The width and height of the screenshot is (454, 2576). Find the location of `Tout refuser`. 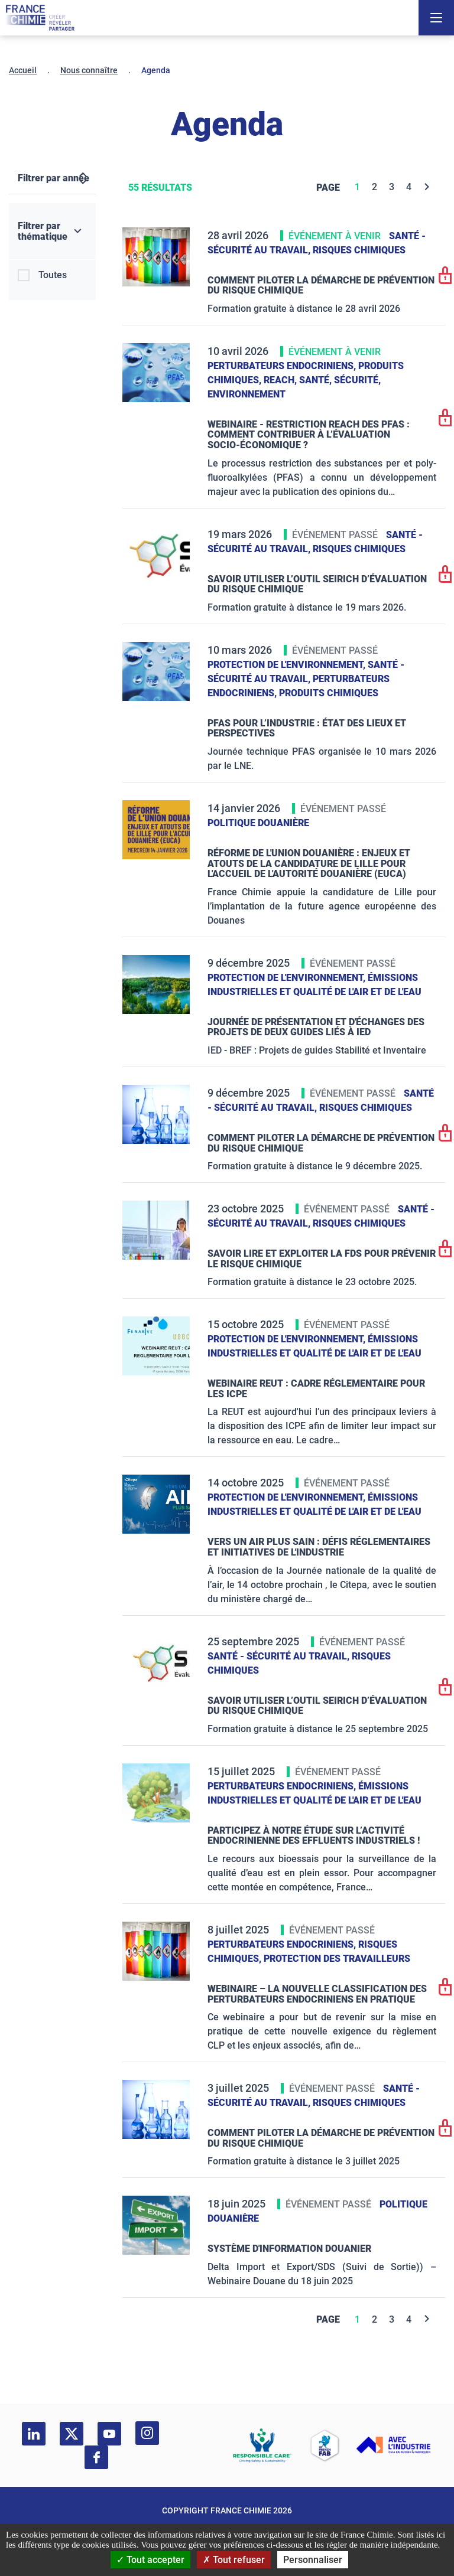

Tout refuser is located at coordinates (234, 2559).